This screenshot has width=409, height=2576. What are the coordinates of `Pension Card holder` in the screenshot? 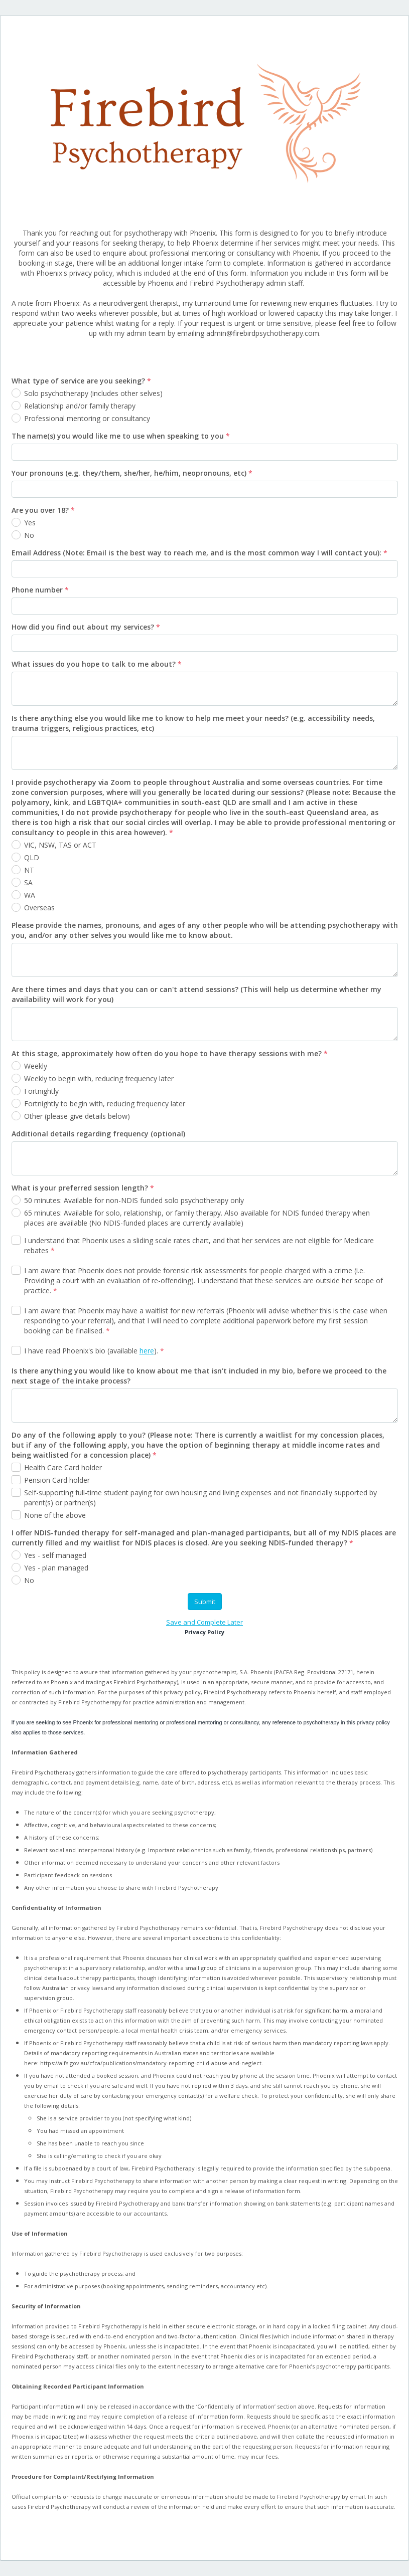 It's located at (57, 1480).